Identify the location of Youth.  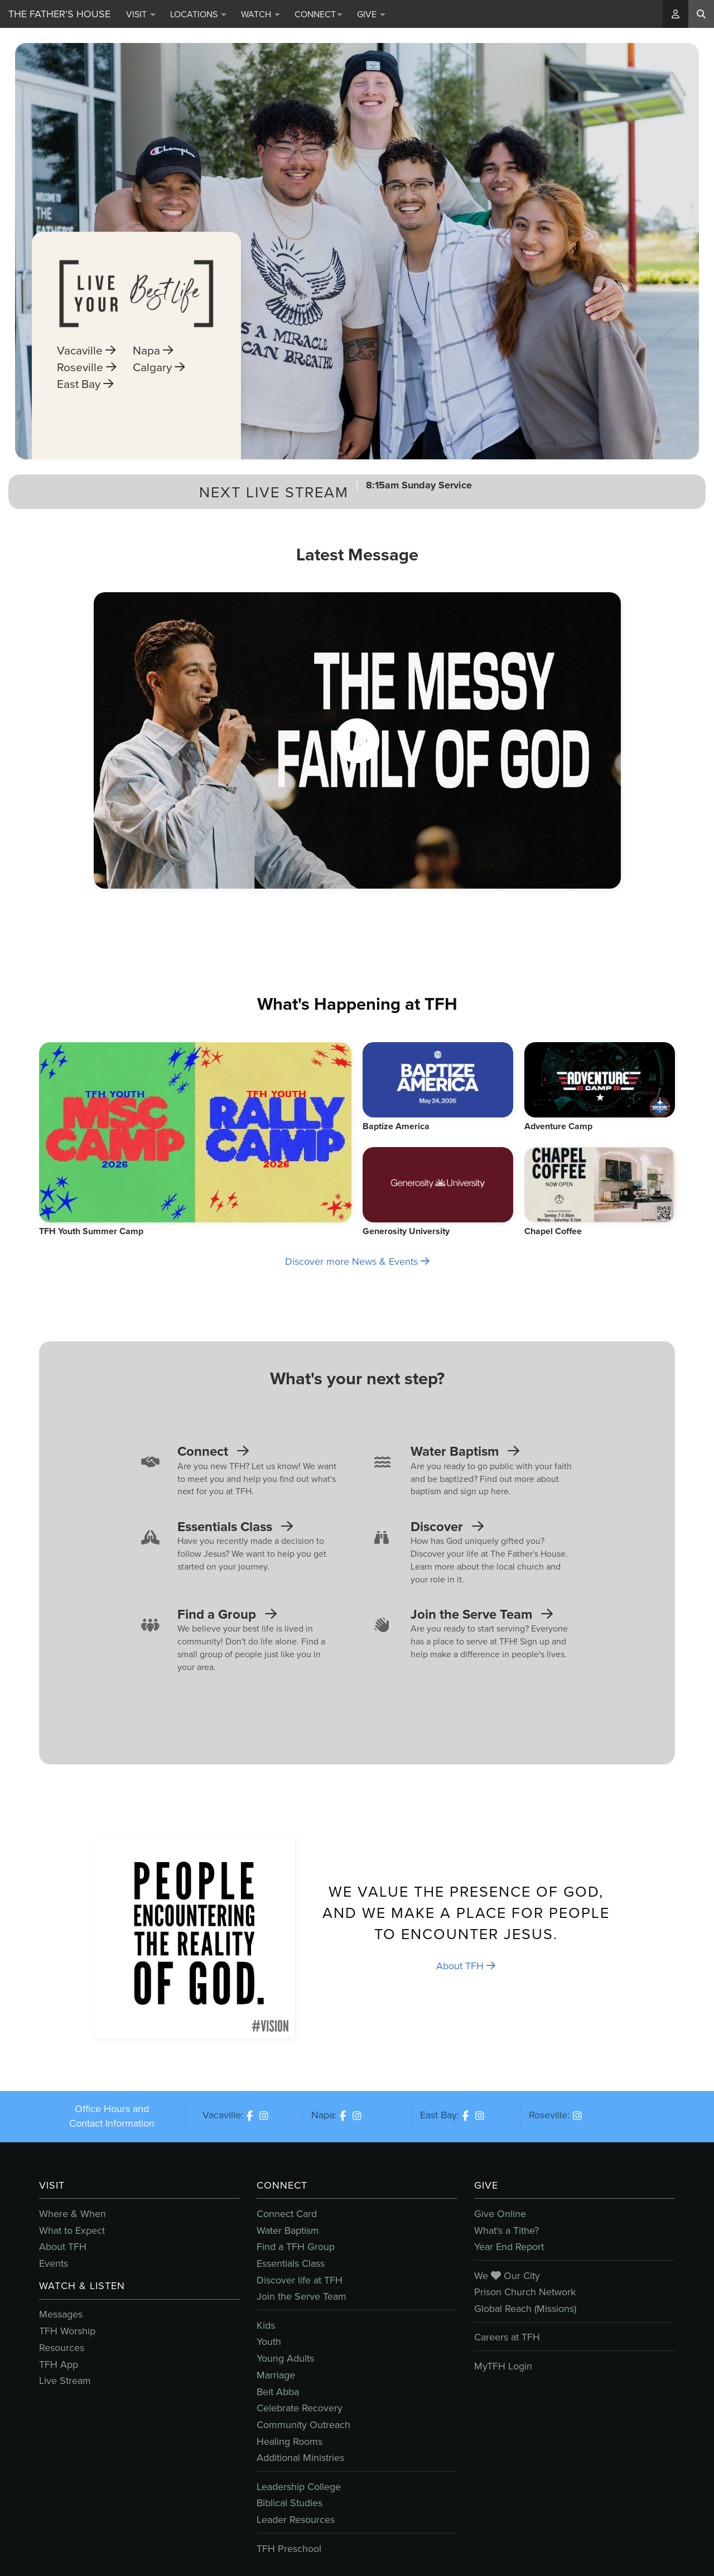
(269, 2341).